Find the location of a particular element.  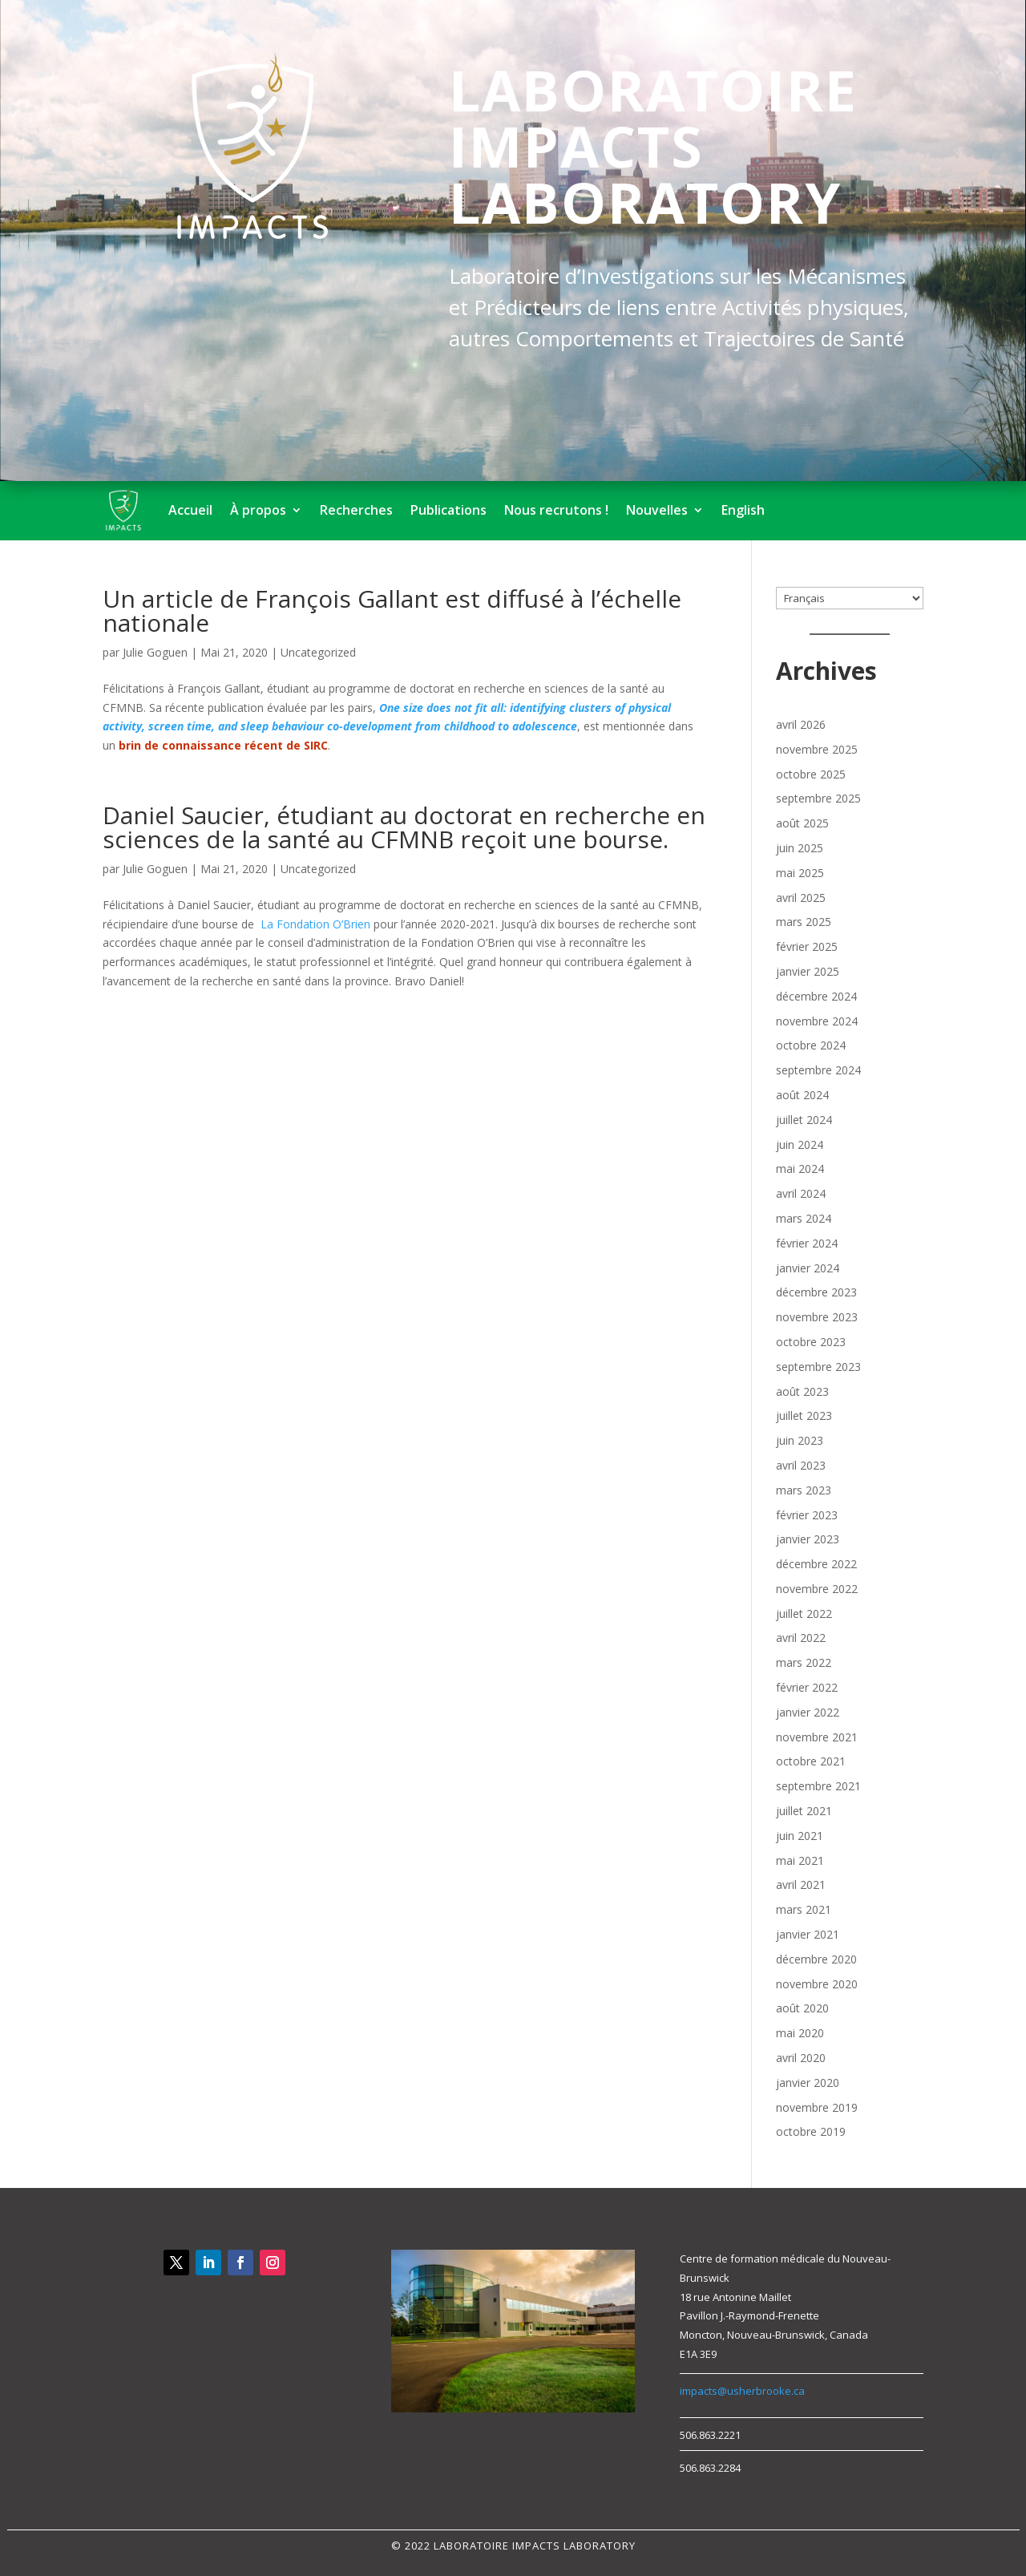

Uncategorized is located at coordinates (318, 652).